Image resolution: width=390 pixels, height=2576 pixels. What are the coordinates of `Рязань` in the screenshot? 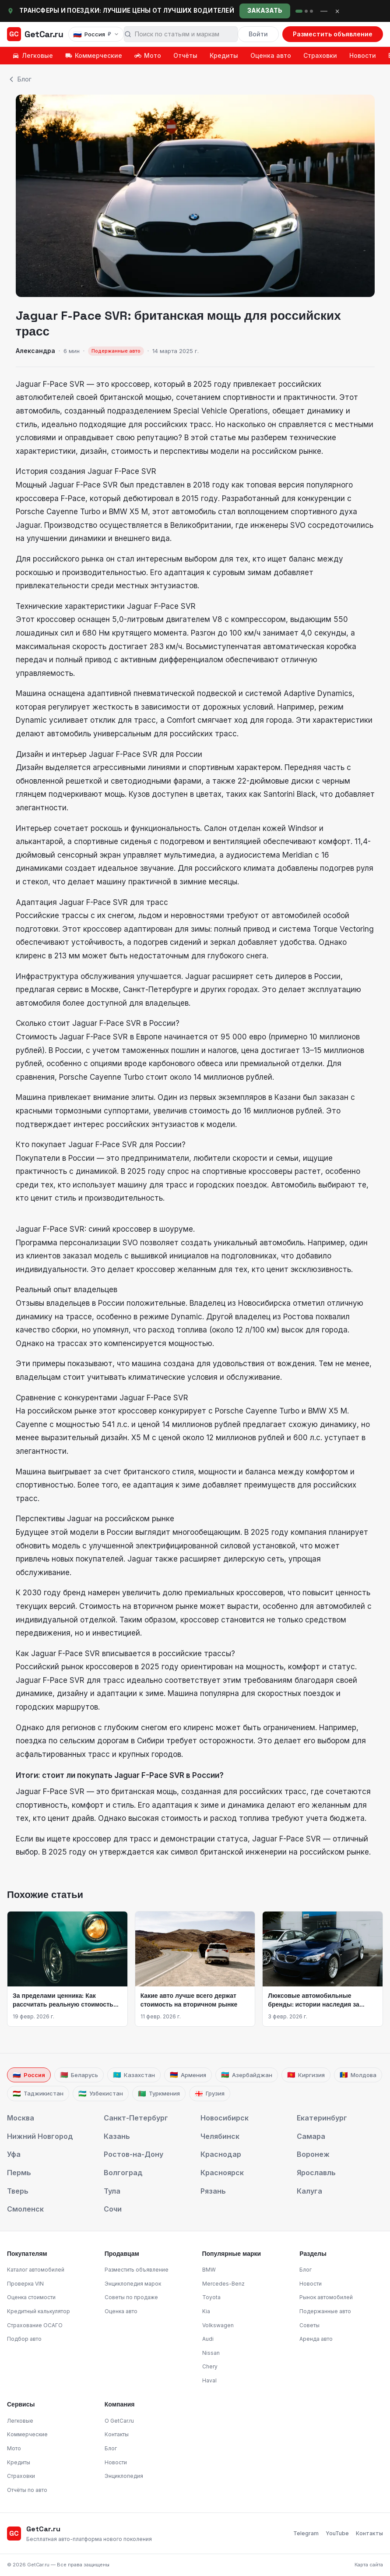 It's located at (213, 2191).